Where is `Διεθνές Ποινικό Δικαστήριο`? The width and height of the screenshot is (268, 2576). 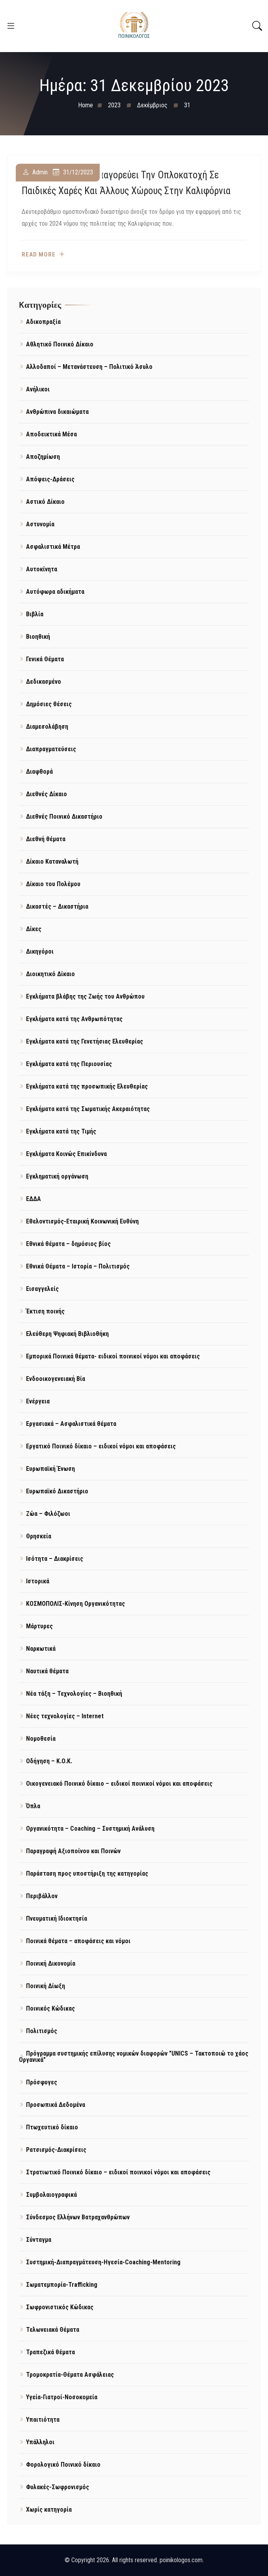
Διεθνές Ποινικό Δικαστήριο is located at coordinates (64, 816).